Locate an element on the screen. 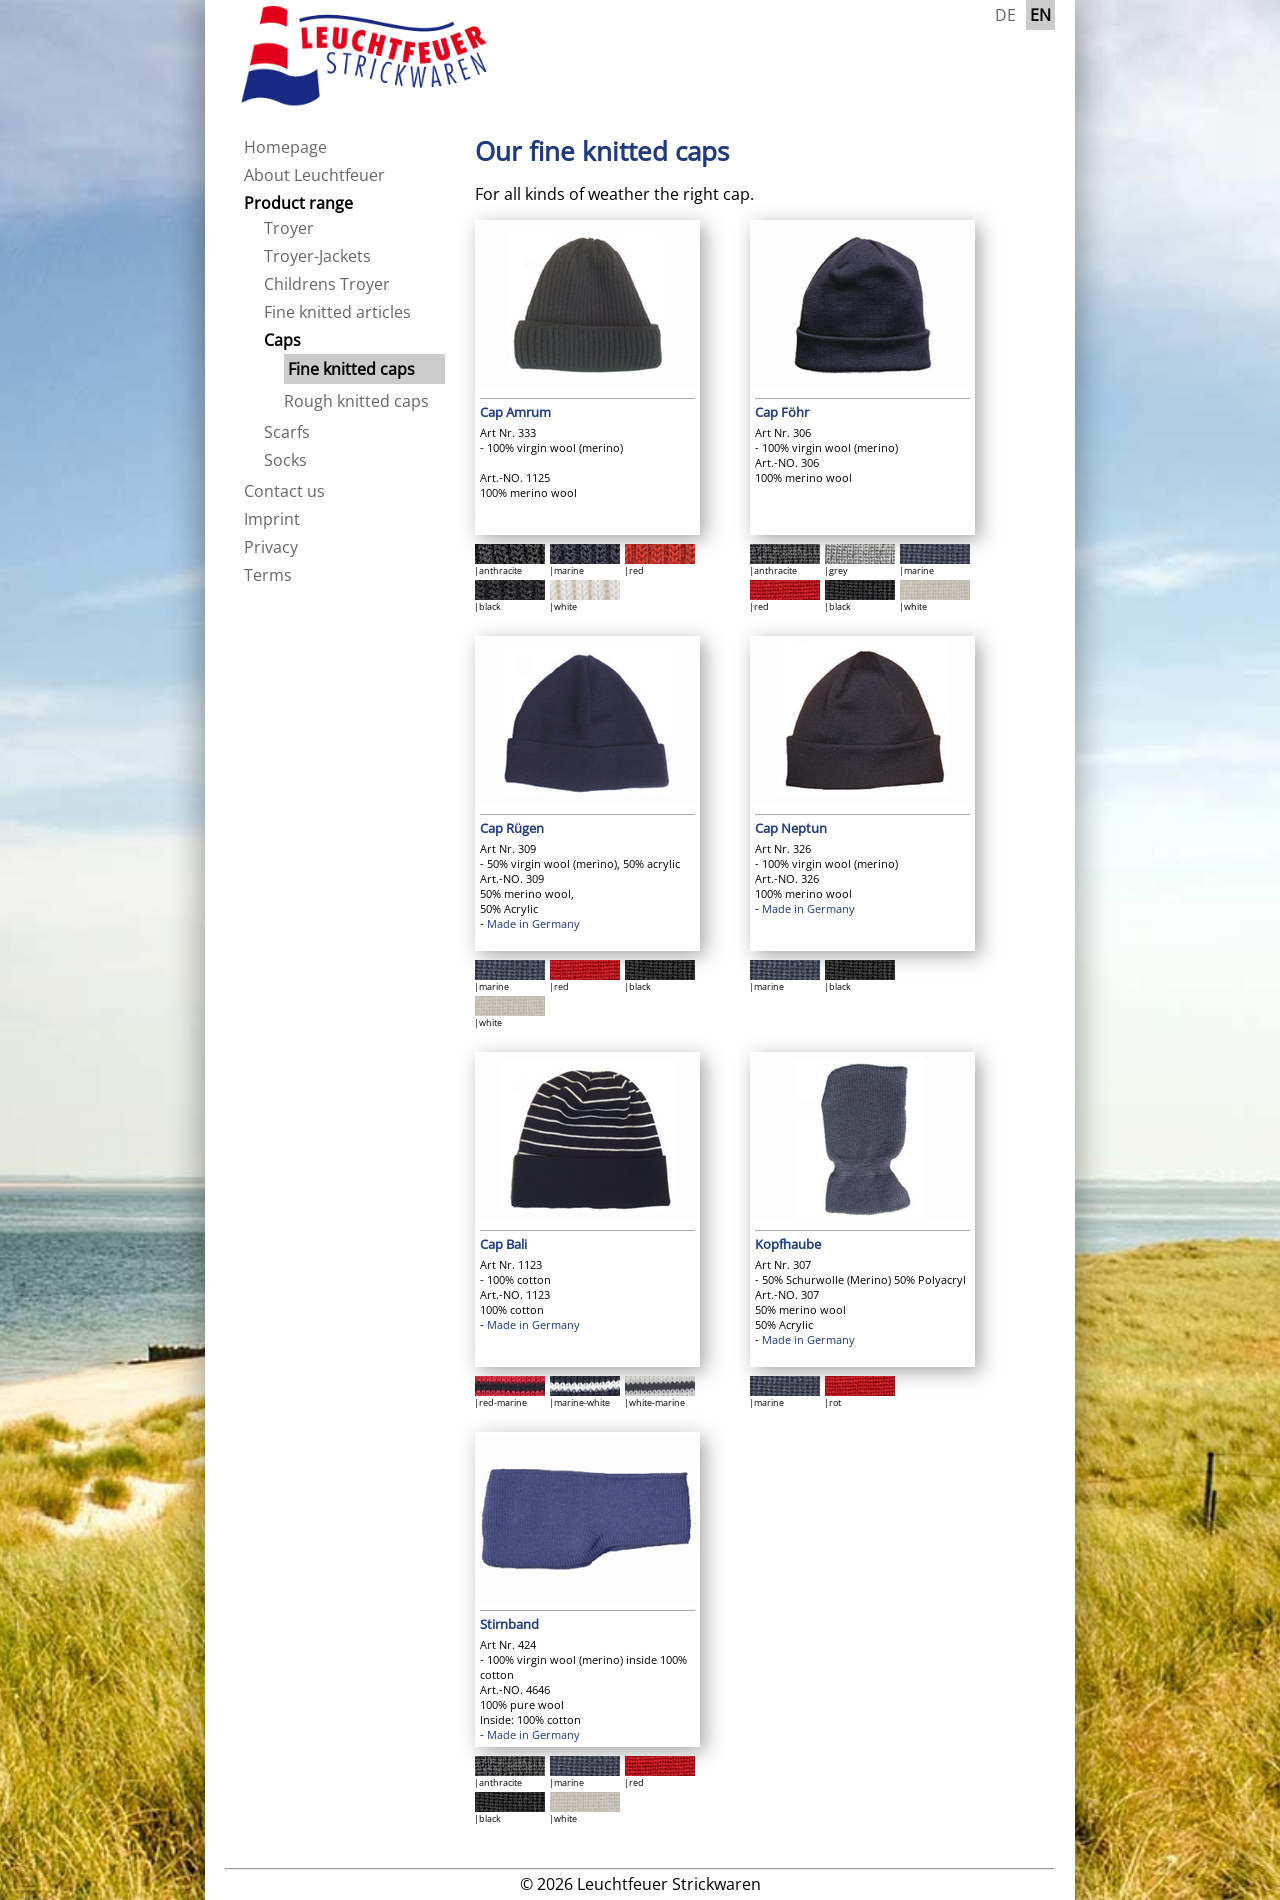 This screenshot has height=1900, width=1280. Childrens Troyer is located at coordinates (327, 284).